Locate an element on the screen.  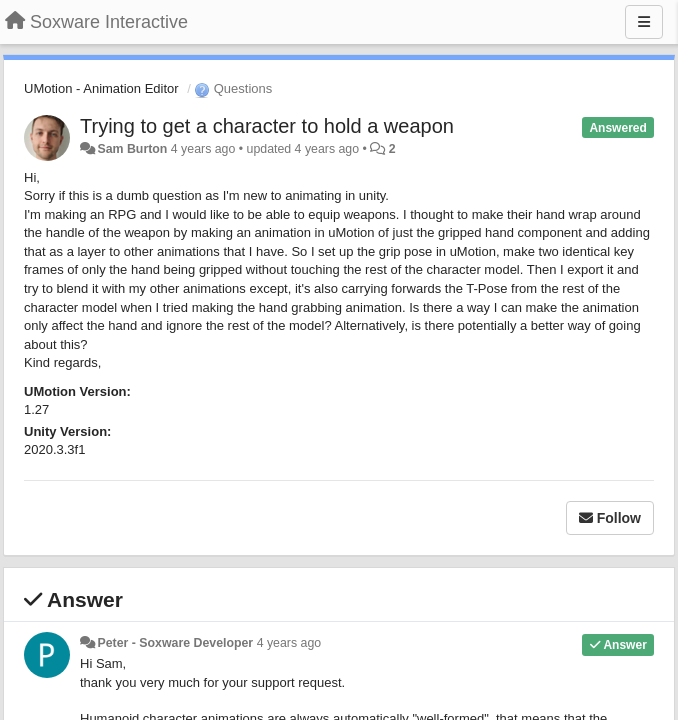
Peter - Soxware Developer is located at coordinates (175, 643).